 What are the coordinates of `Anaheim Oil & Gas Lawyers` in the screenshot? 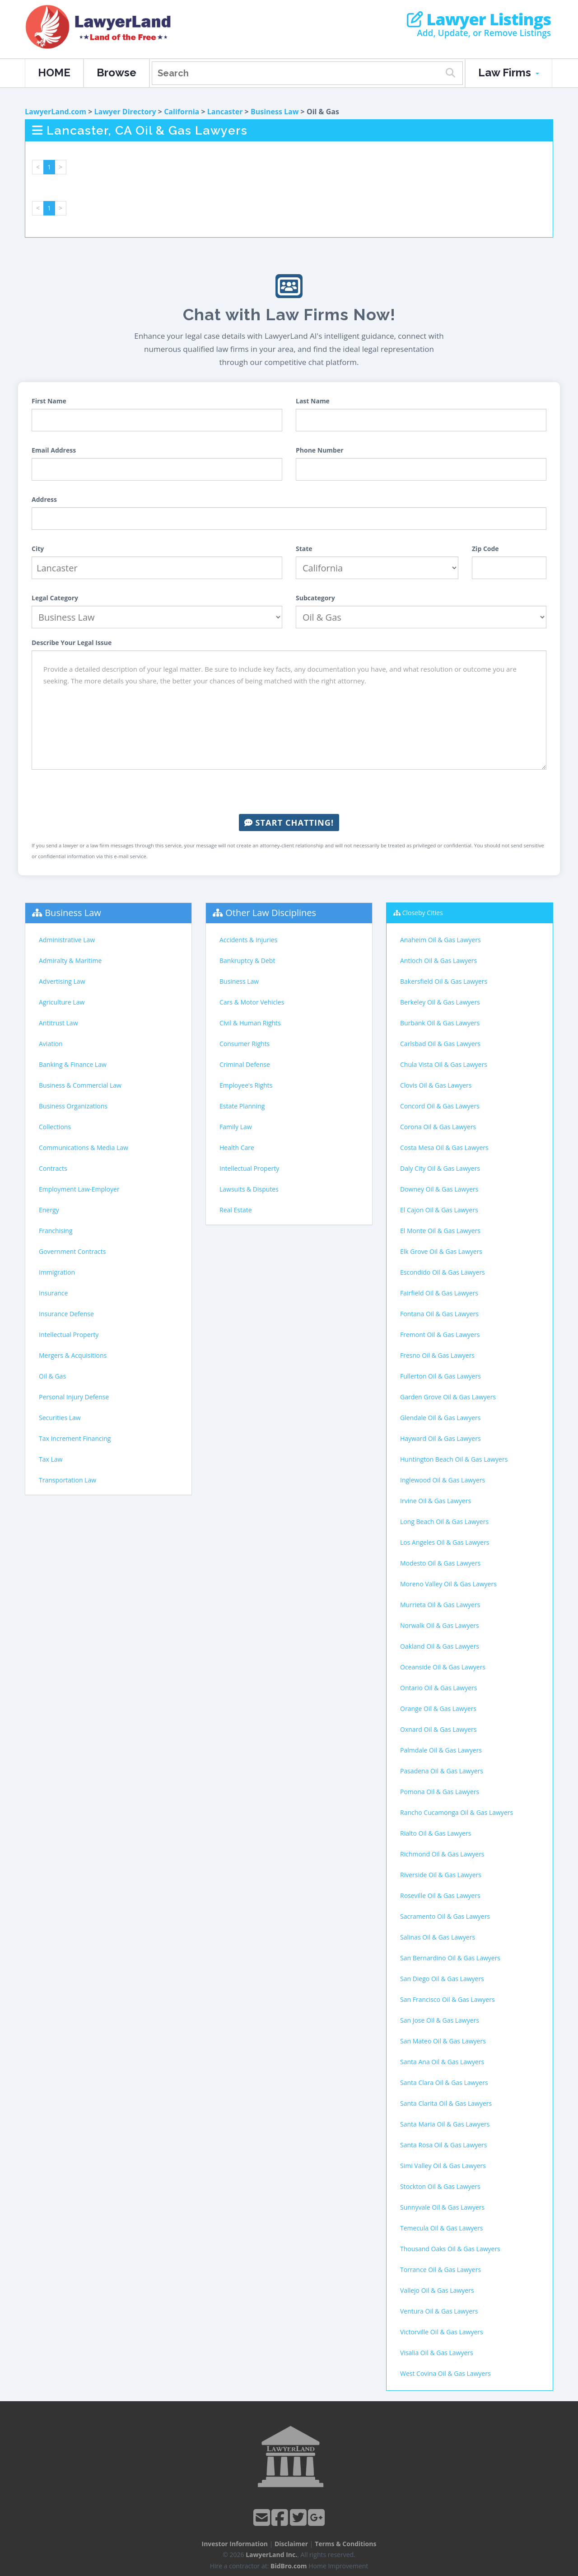 It's located at (440, 939).